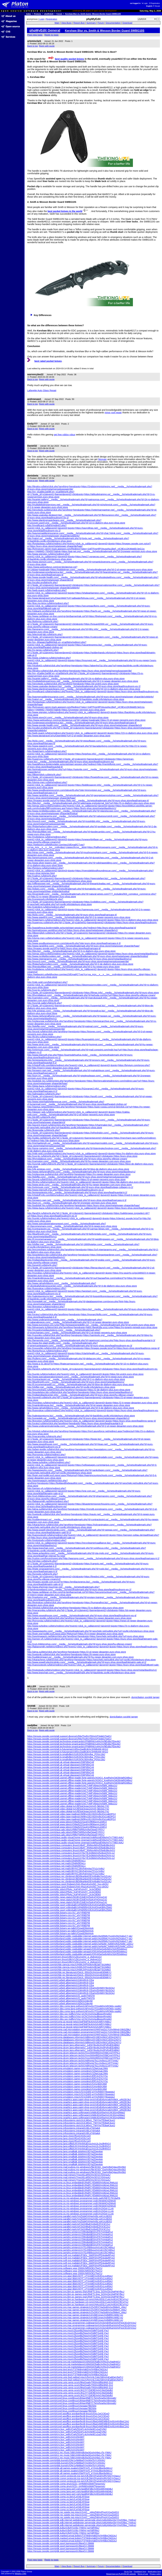 This screenshot has width=162, height=2576. I want to click on https://groups.google.com/g/cl.arbeit.allgemein/c/O_au6XTWST8, so click(61, 1995).